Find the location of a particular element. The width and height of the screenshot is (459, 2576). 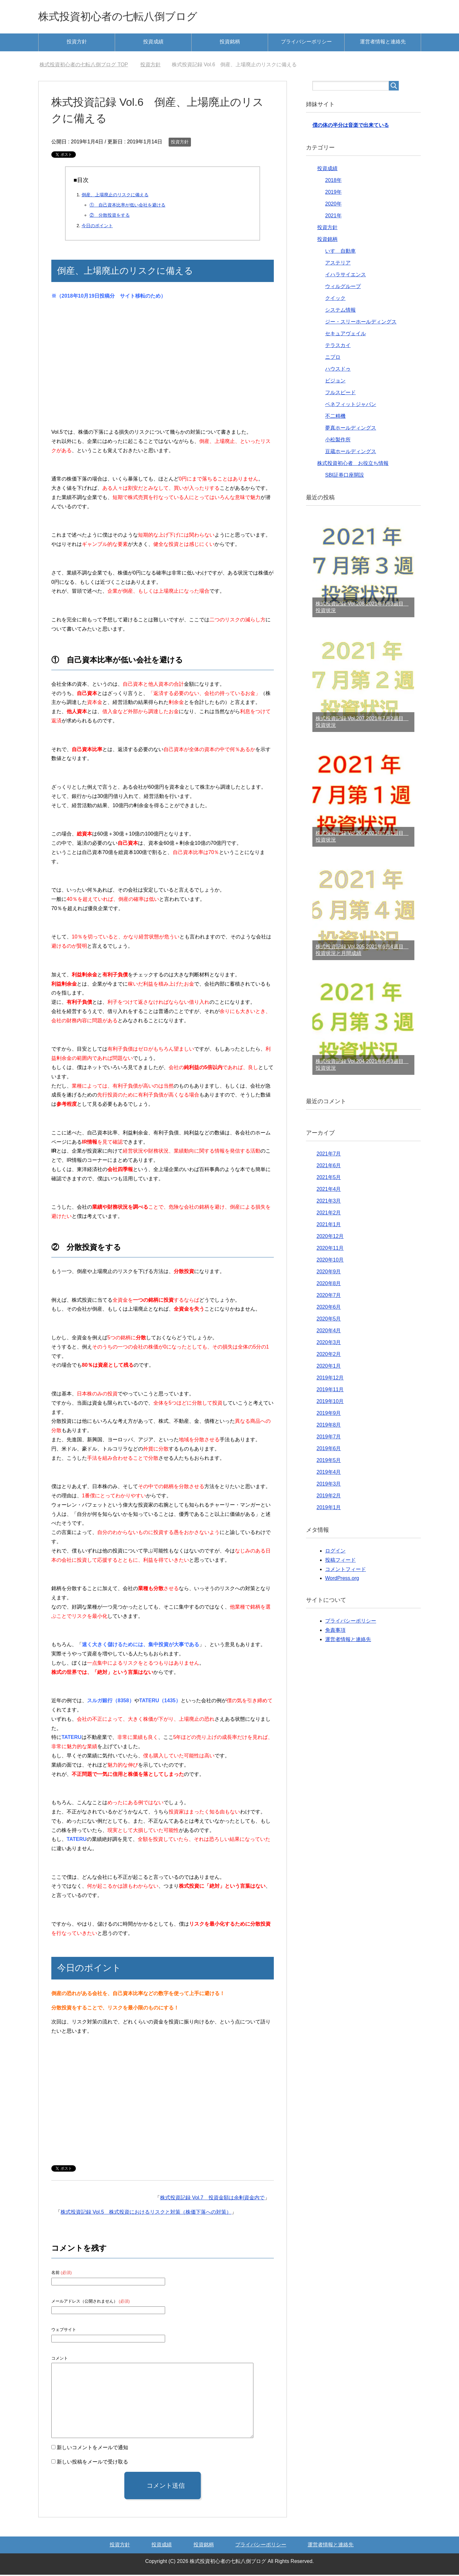

株式投資初心者の七転八倒ブログ is located at coordinates (125, 17).